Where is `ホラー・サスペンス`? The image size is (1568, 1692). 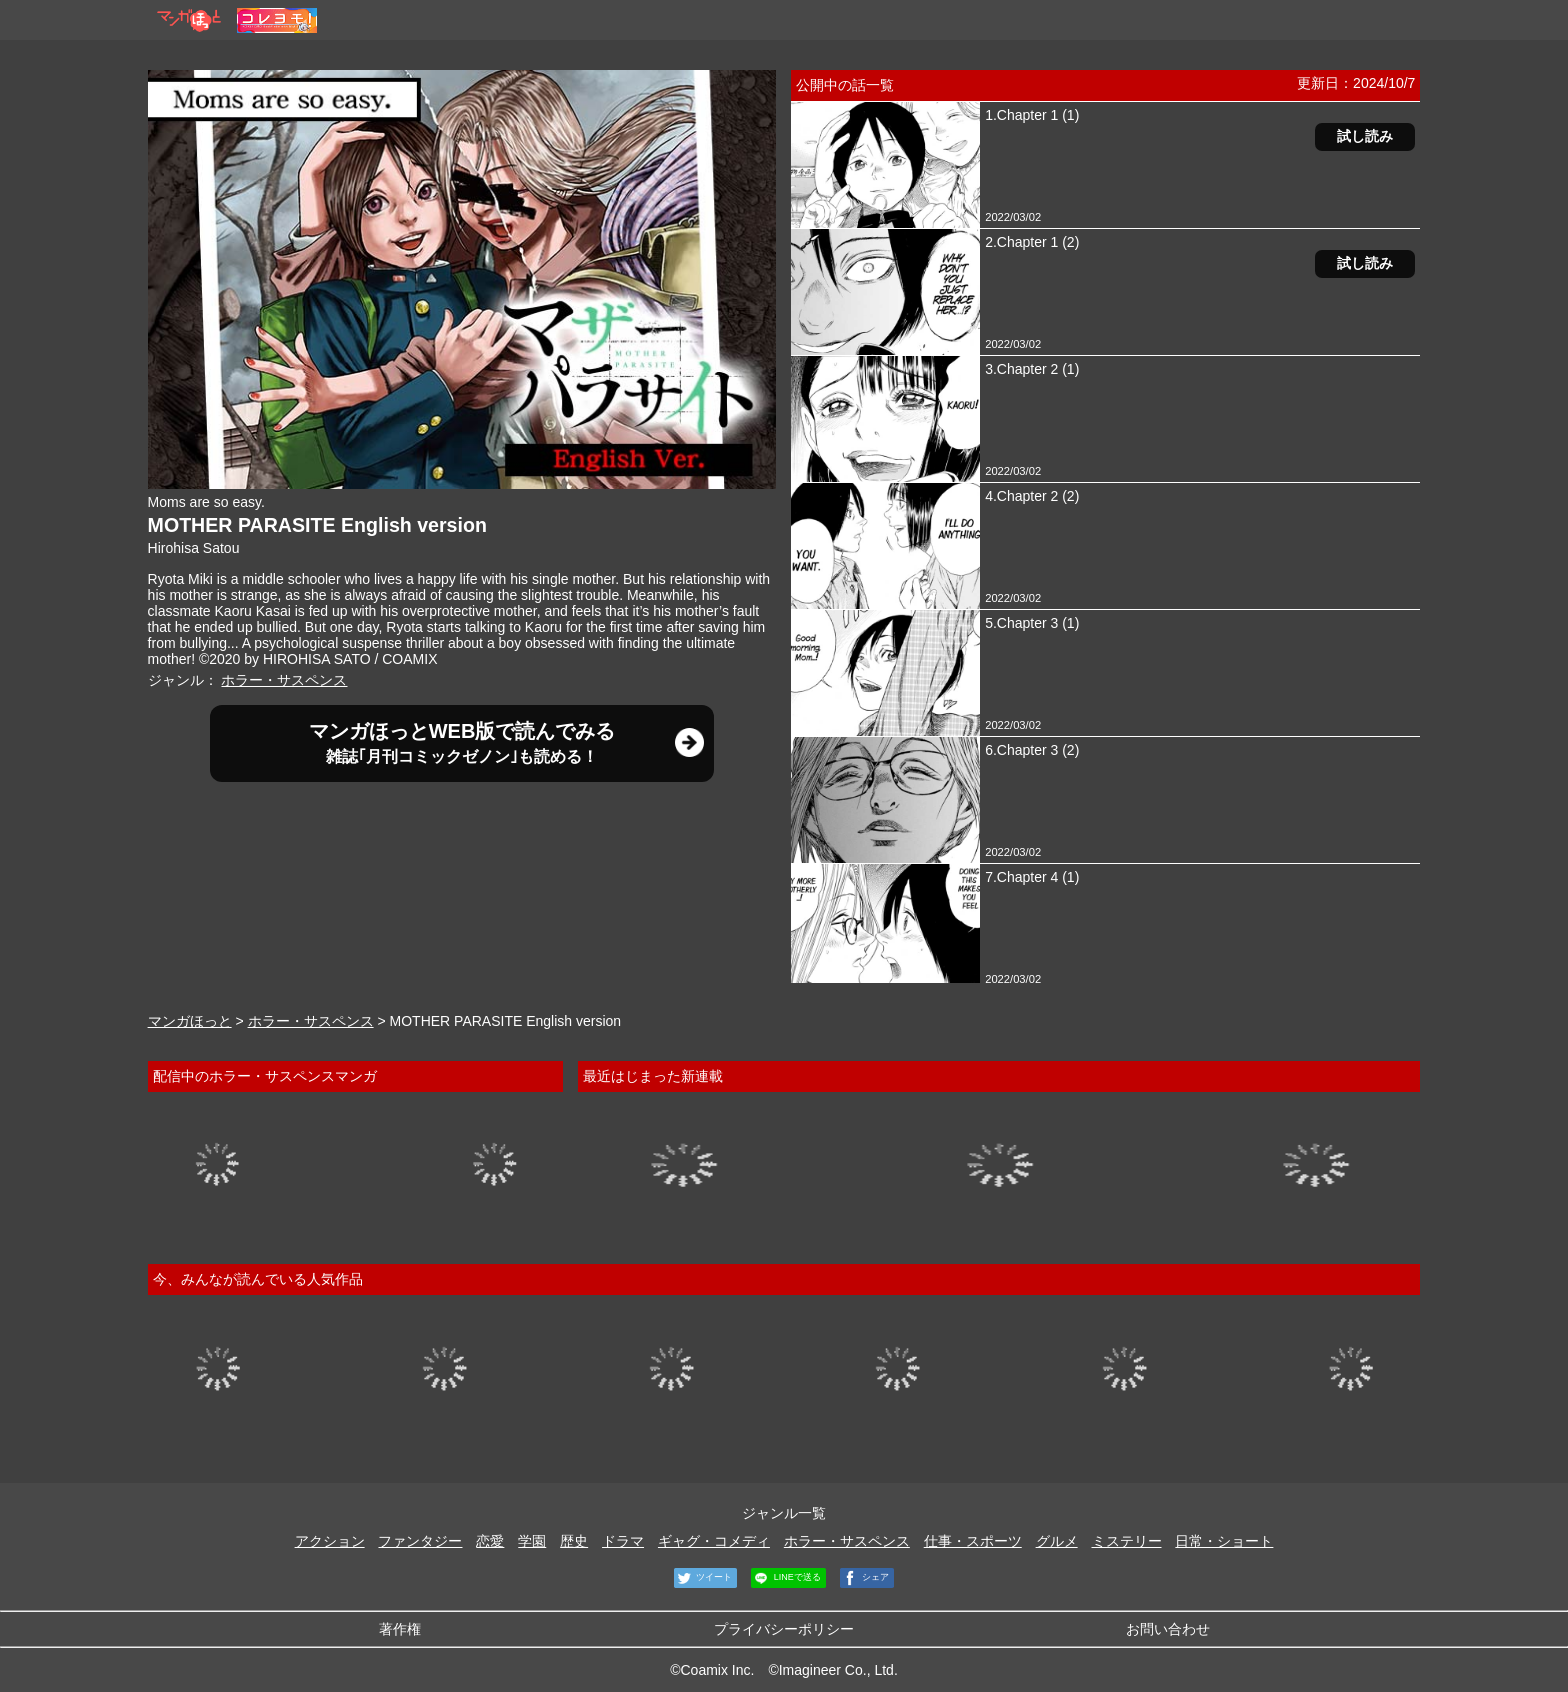
ホラー・サスペンス is located at coordinates (284, 680).